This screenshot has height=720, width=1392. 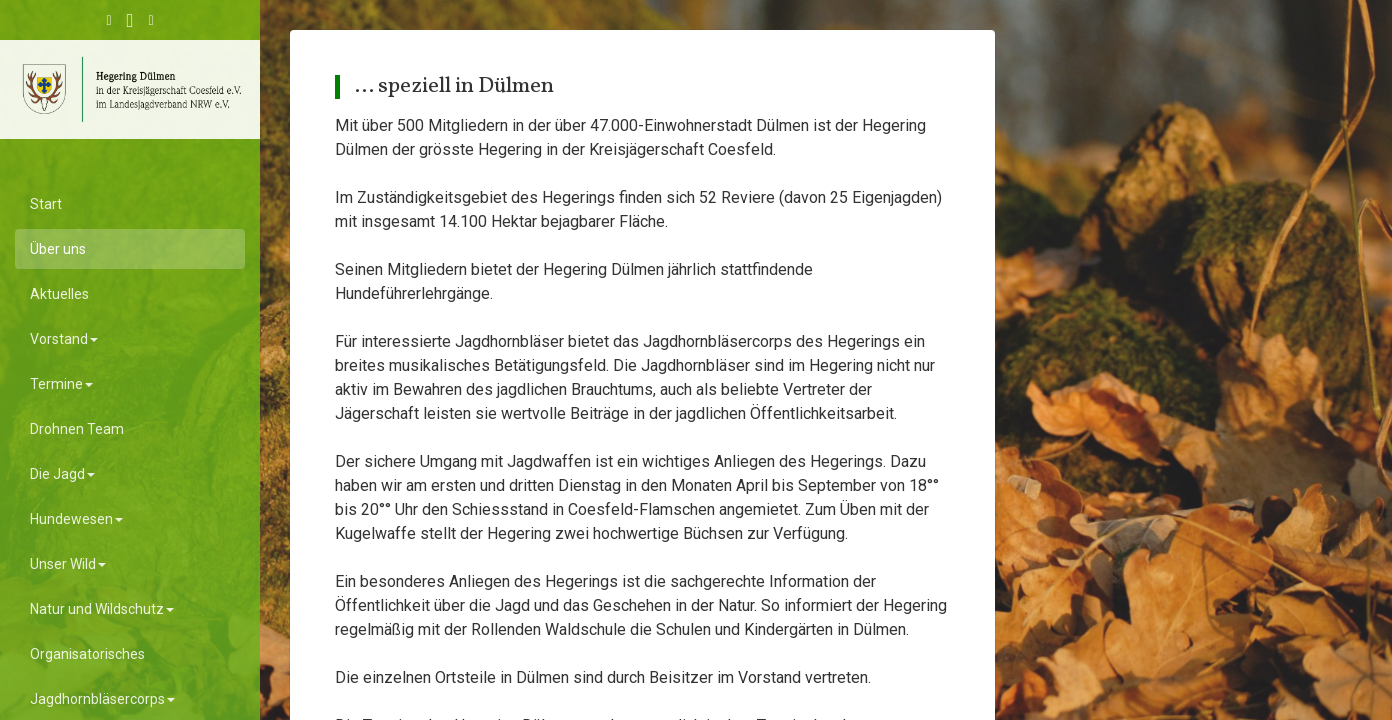 I want to click on Über uns, so click(x=58, y=249).